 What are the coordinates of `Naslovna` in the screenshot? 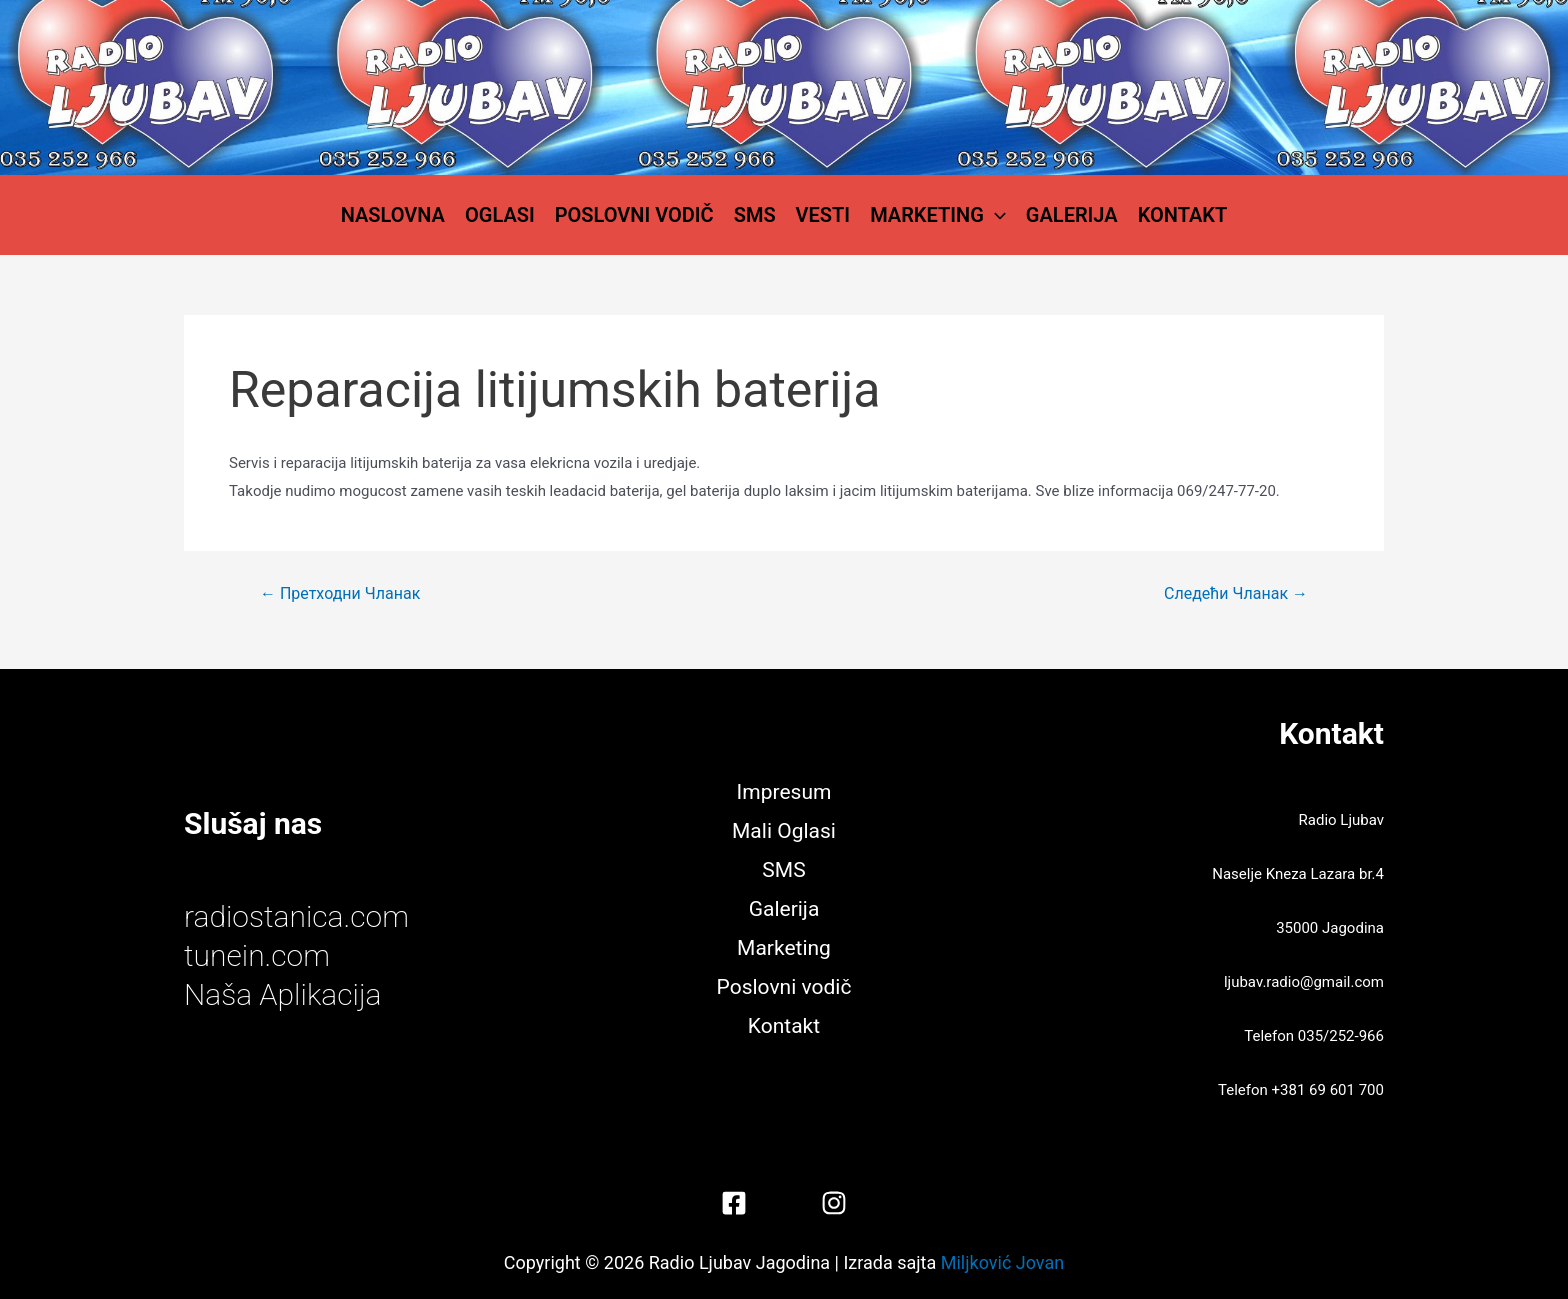 It's located at (393, 215).